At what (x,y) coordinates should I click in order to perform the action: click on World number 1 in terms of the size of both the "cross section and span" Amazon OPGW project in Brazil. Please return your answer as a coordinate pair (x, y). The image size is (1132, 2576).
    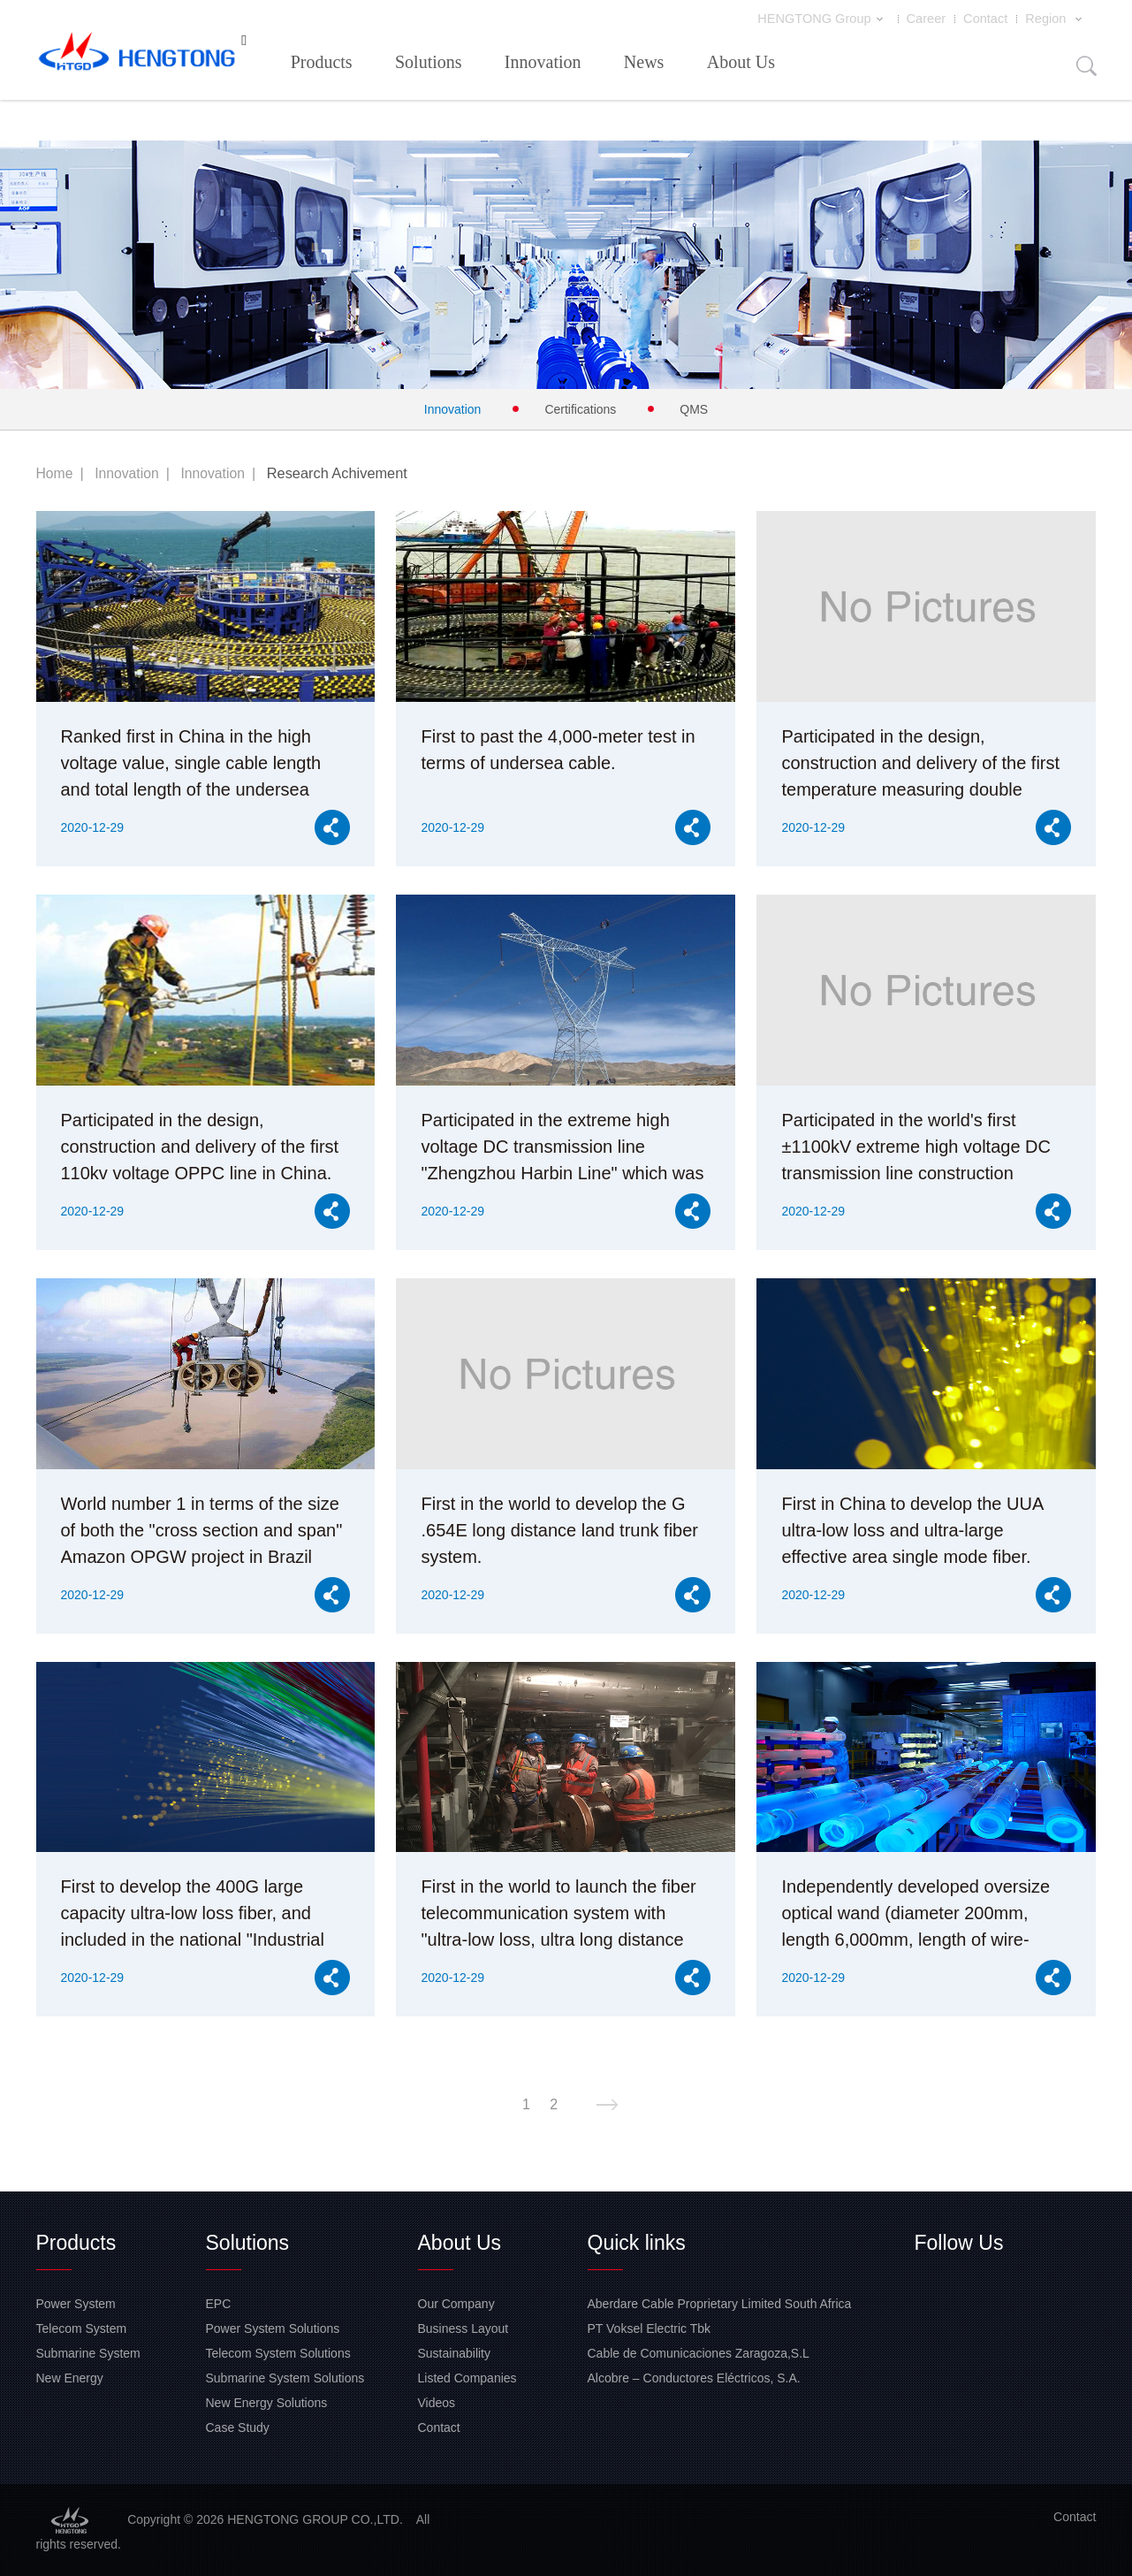
    Looking at the image, I should click on (202, 1529).